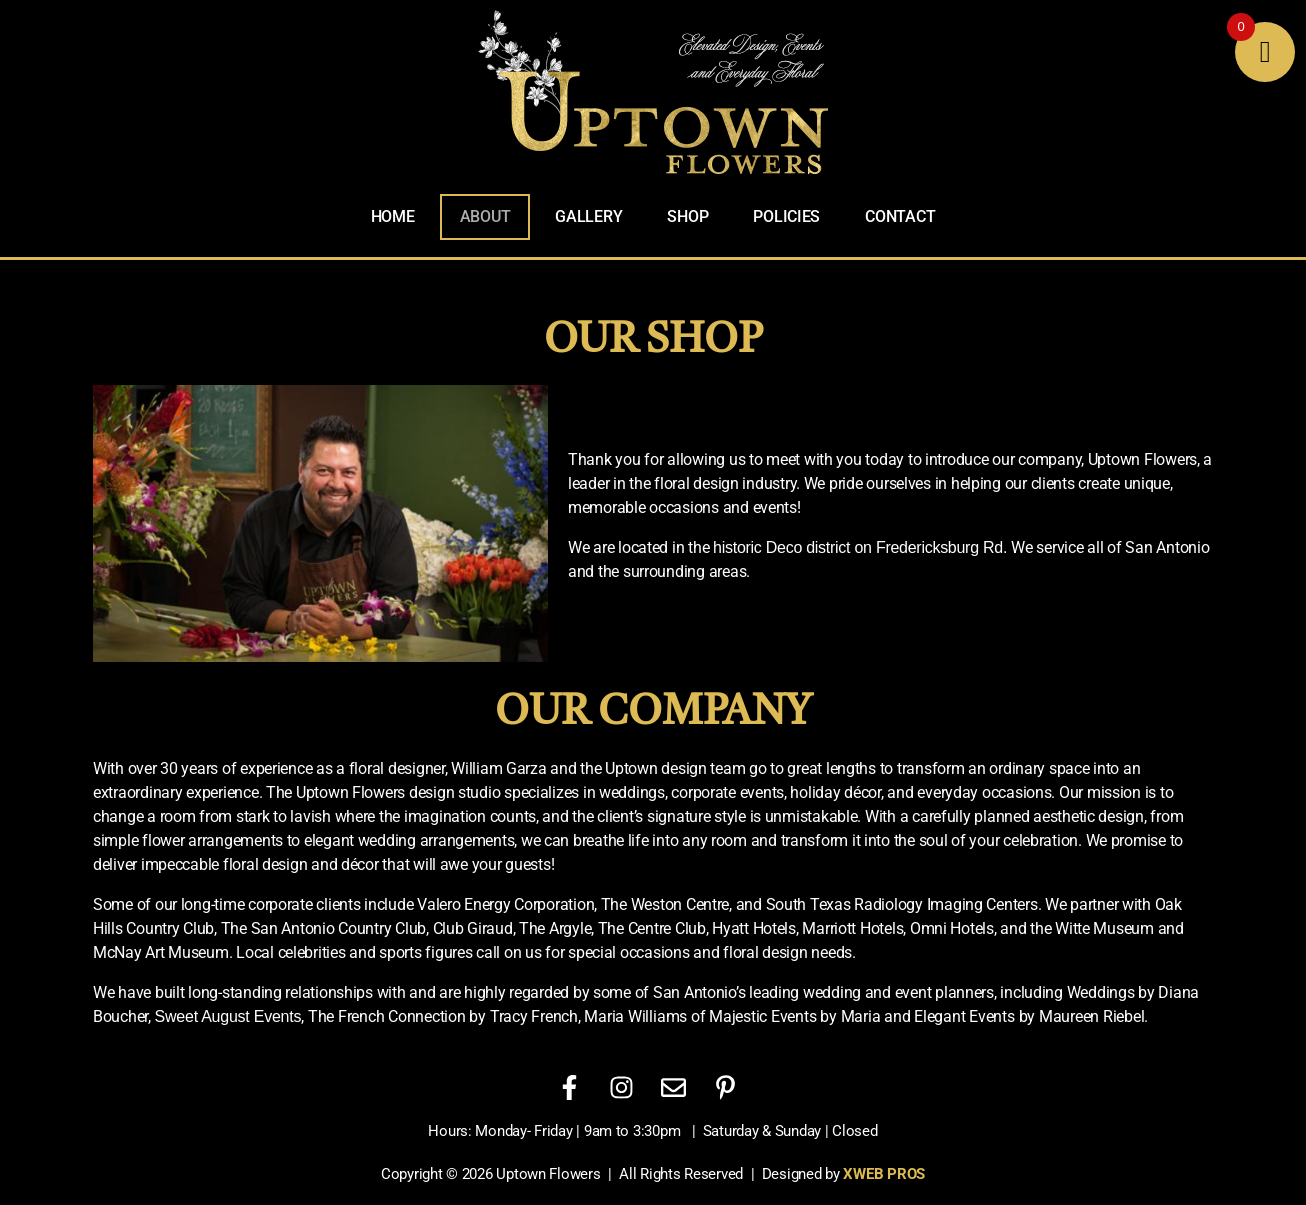 The height and width of the screenshot is (1205, 1306). I want to click on Home, so click(393, 216).